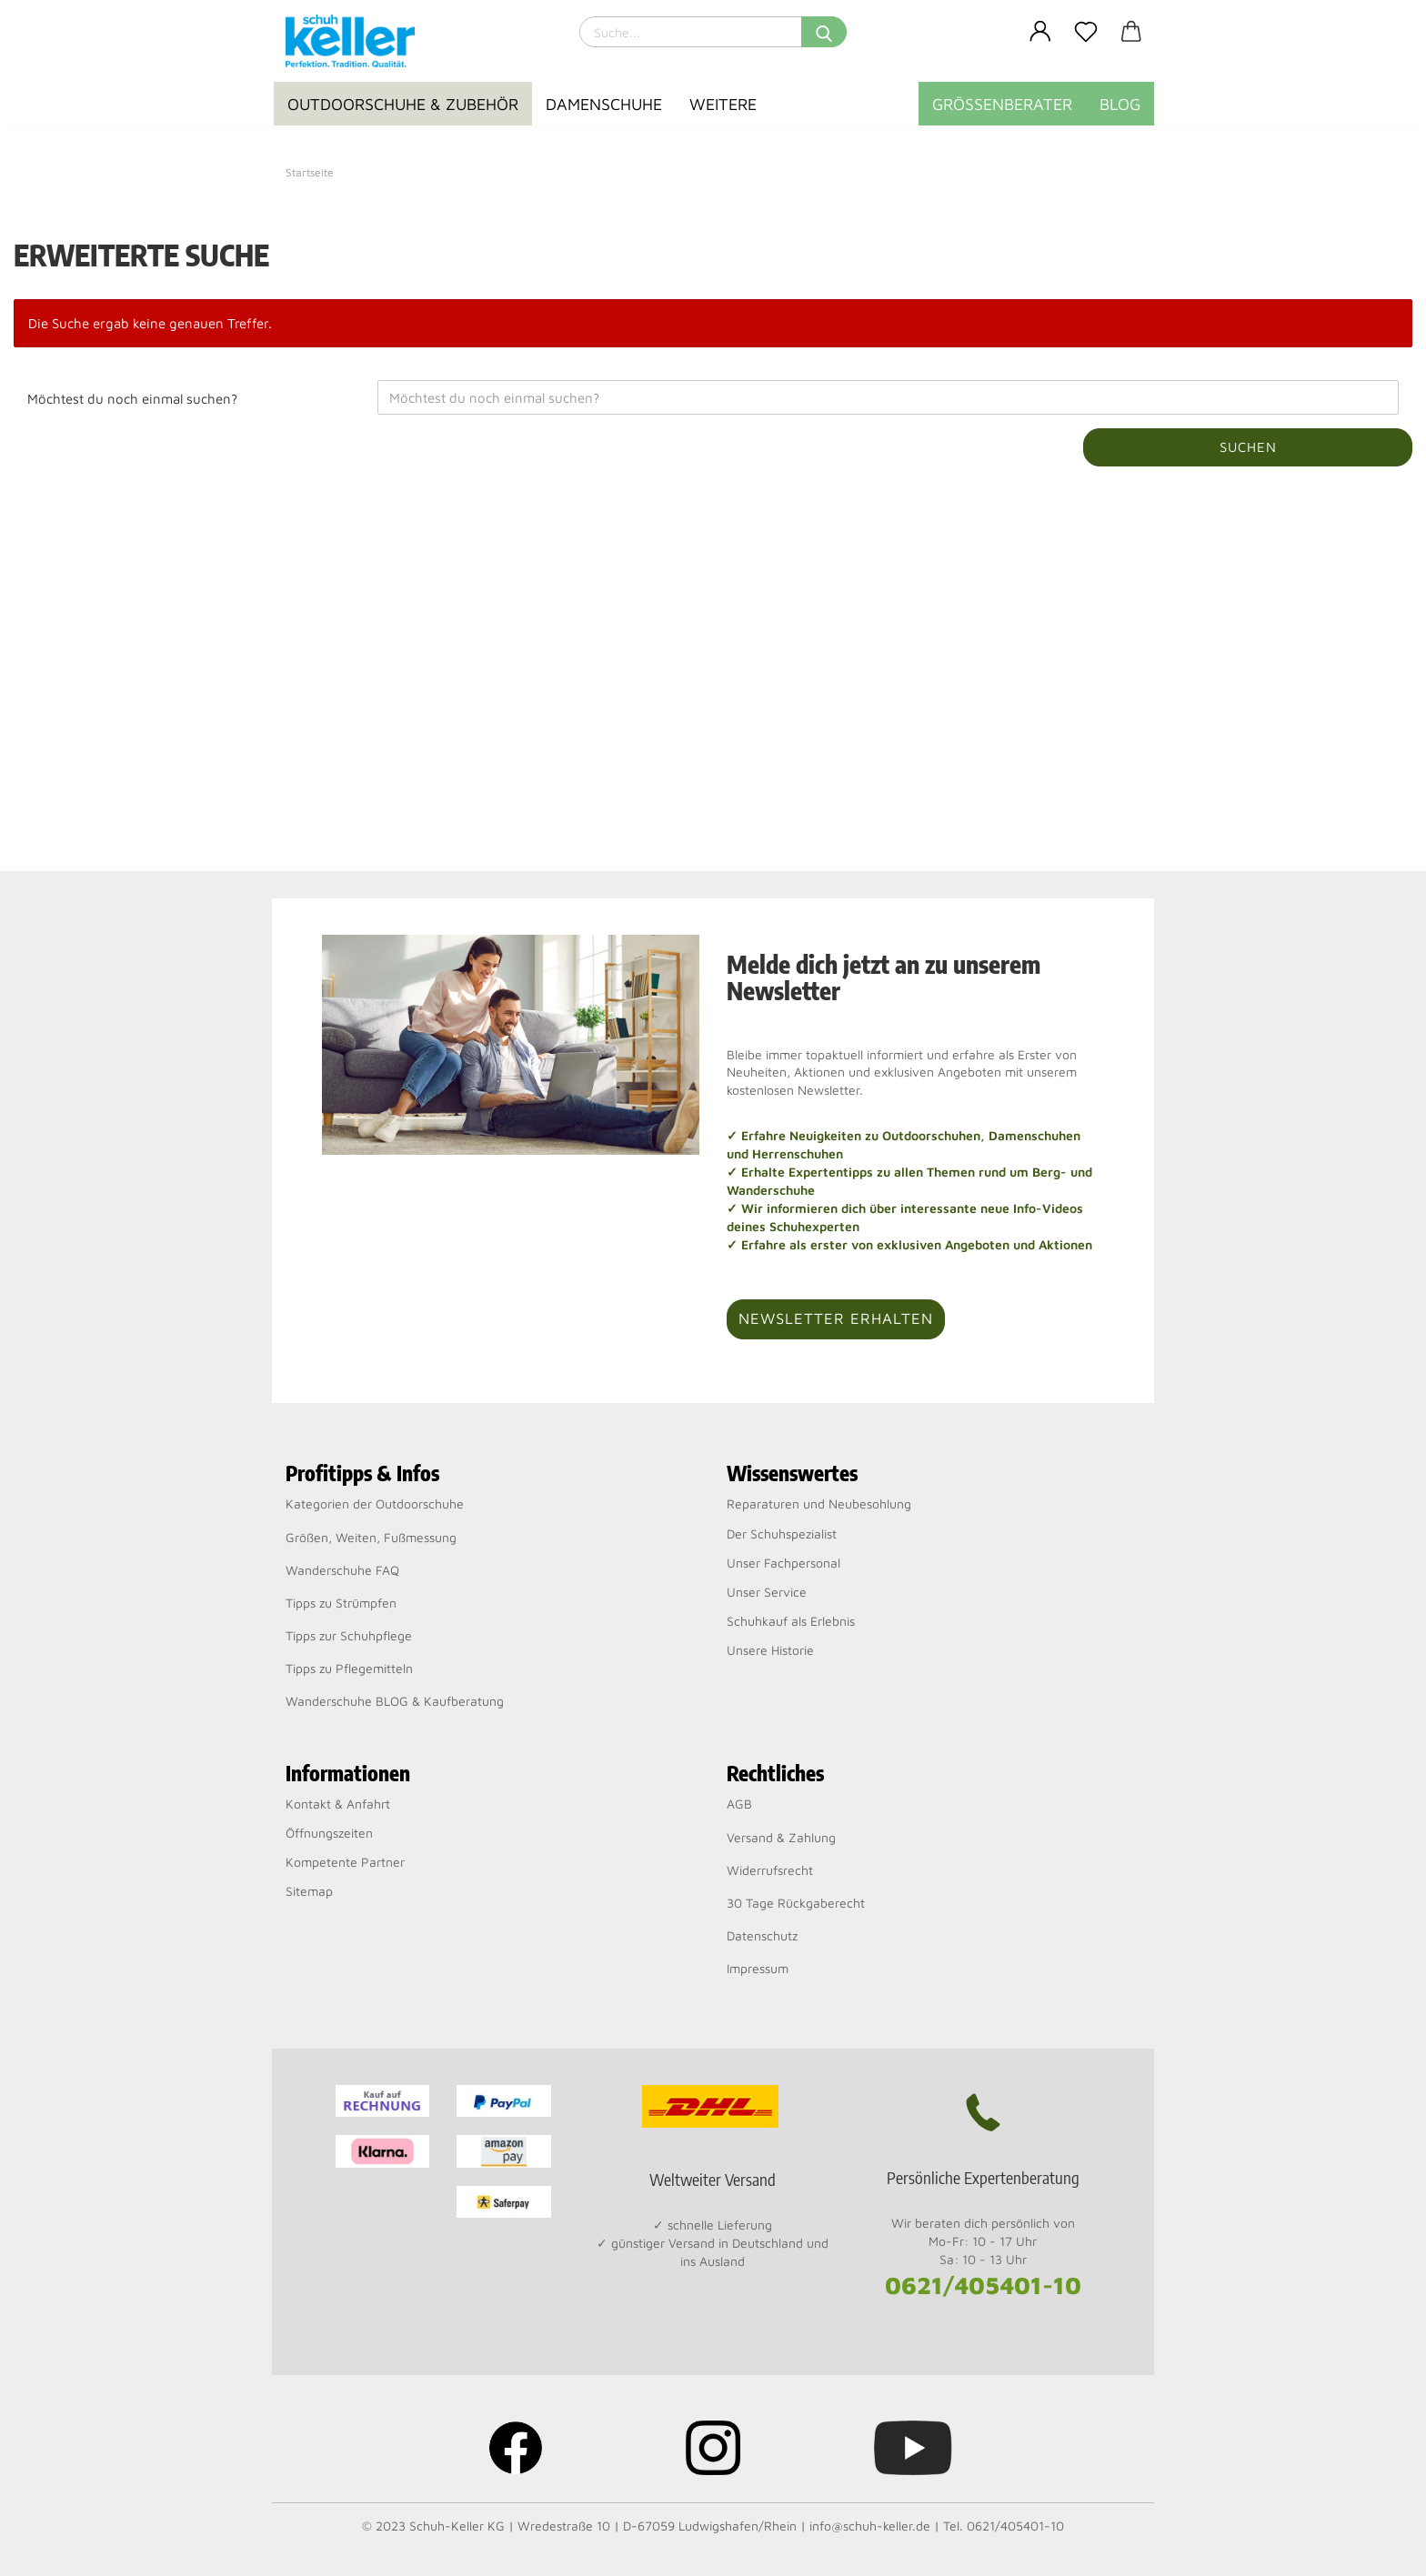 This screenshot has height=2576, width=1426. What do you see at coordinates (342, 1570) in the screenshot?
I see `Wanderschuhe FAQ` at bounding box center [342, 1570].